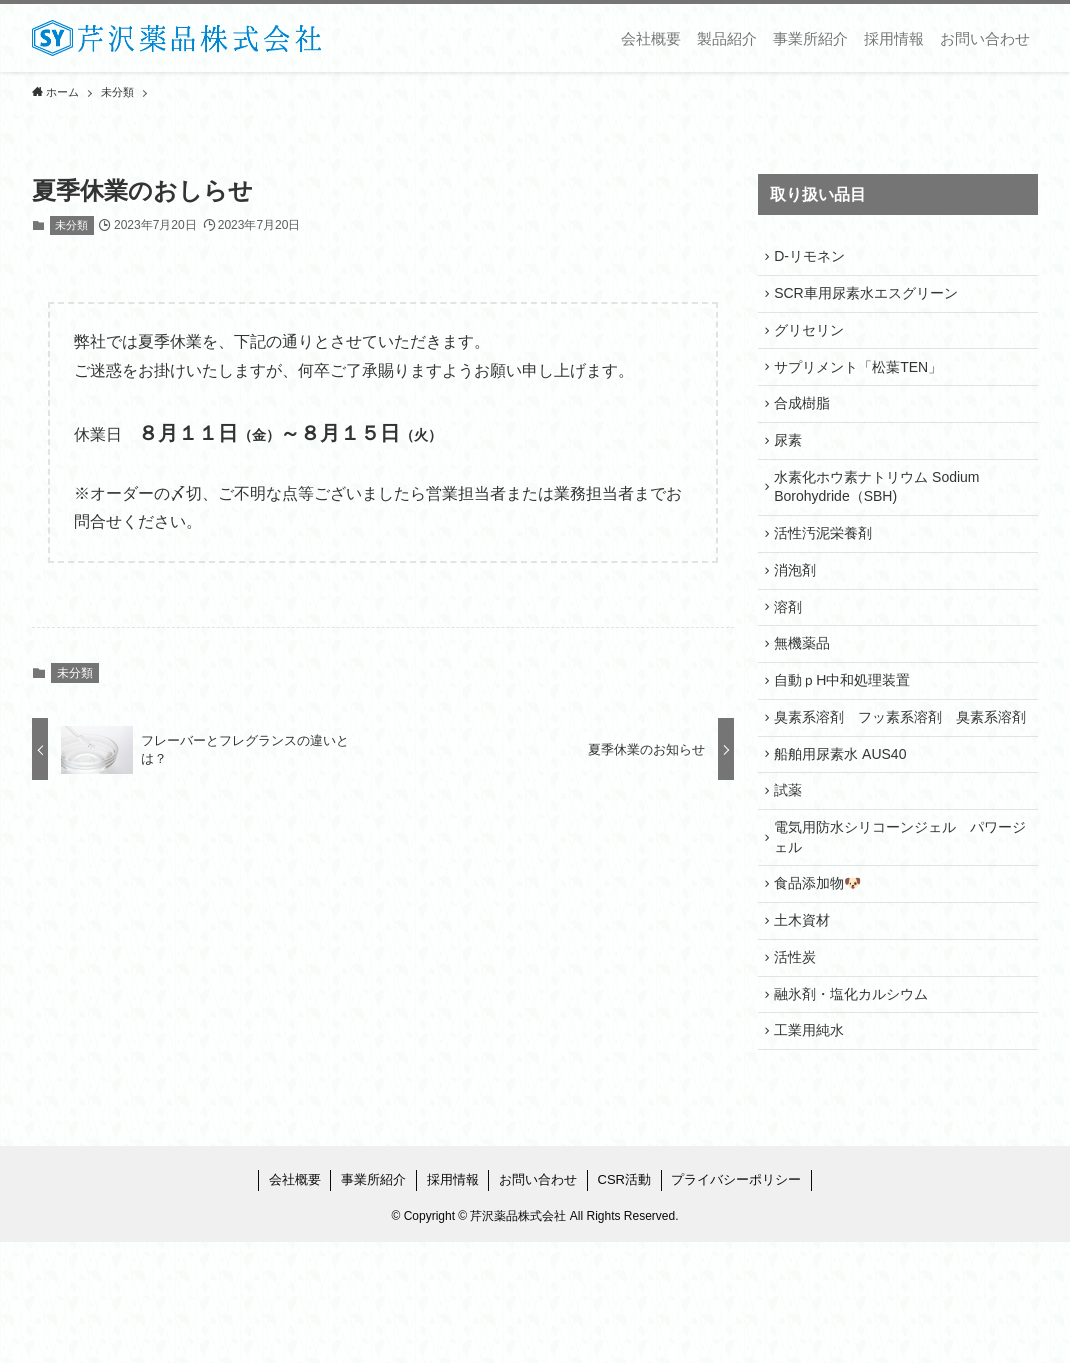 This screenshot has width=1070, height=1363. Describe the element at coordinates (856, 1108) in the screenshot. I see `融氷剤・塩化カルシウム` at that location.